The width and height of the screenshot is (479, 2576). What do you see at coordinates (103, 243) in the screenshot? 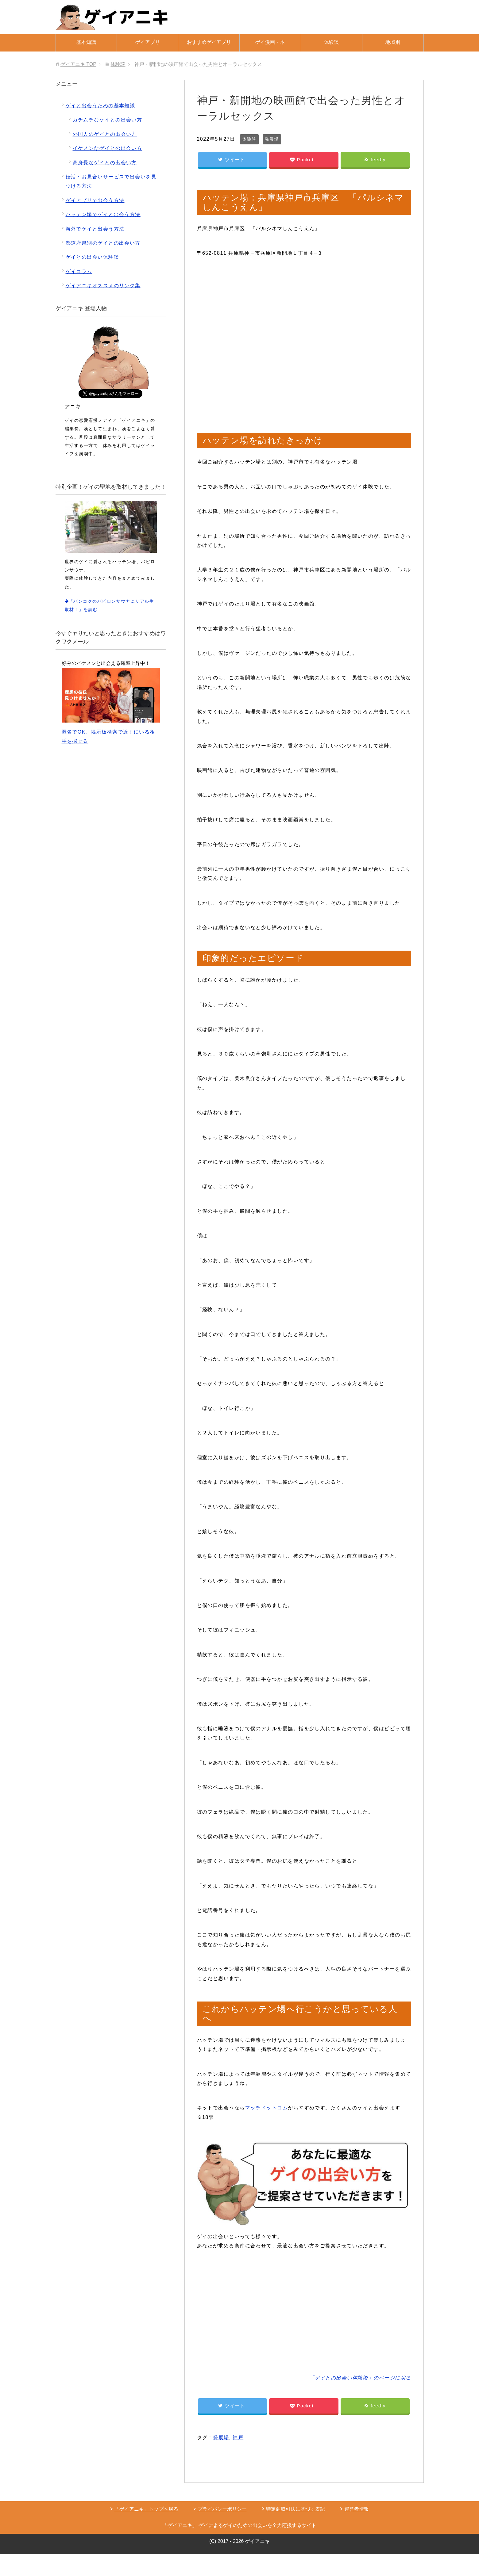
I see `都道府県別のゲイとの出会い方` at bounding box center [103, 243].